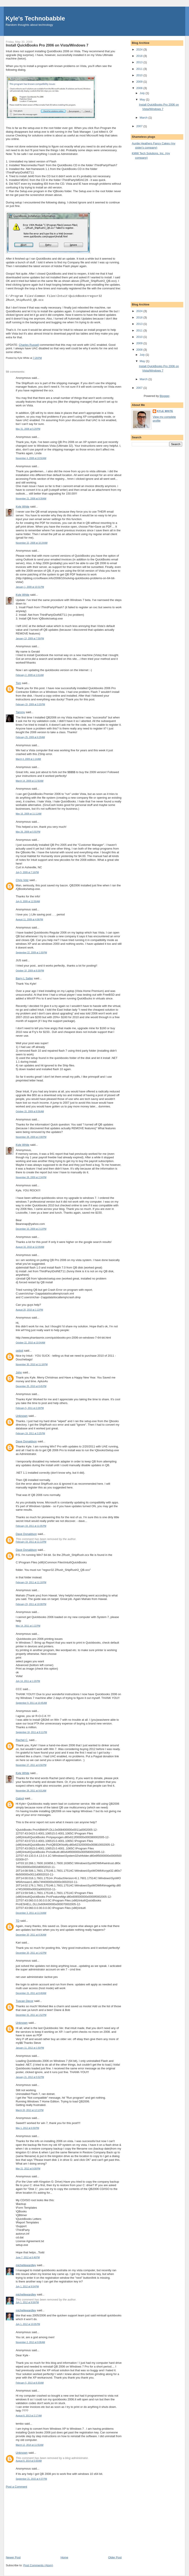  I want to click on November 22, 2008 at 10:24 AM, so click(31, 543).